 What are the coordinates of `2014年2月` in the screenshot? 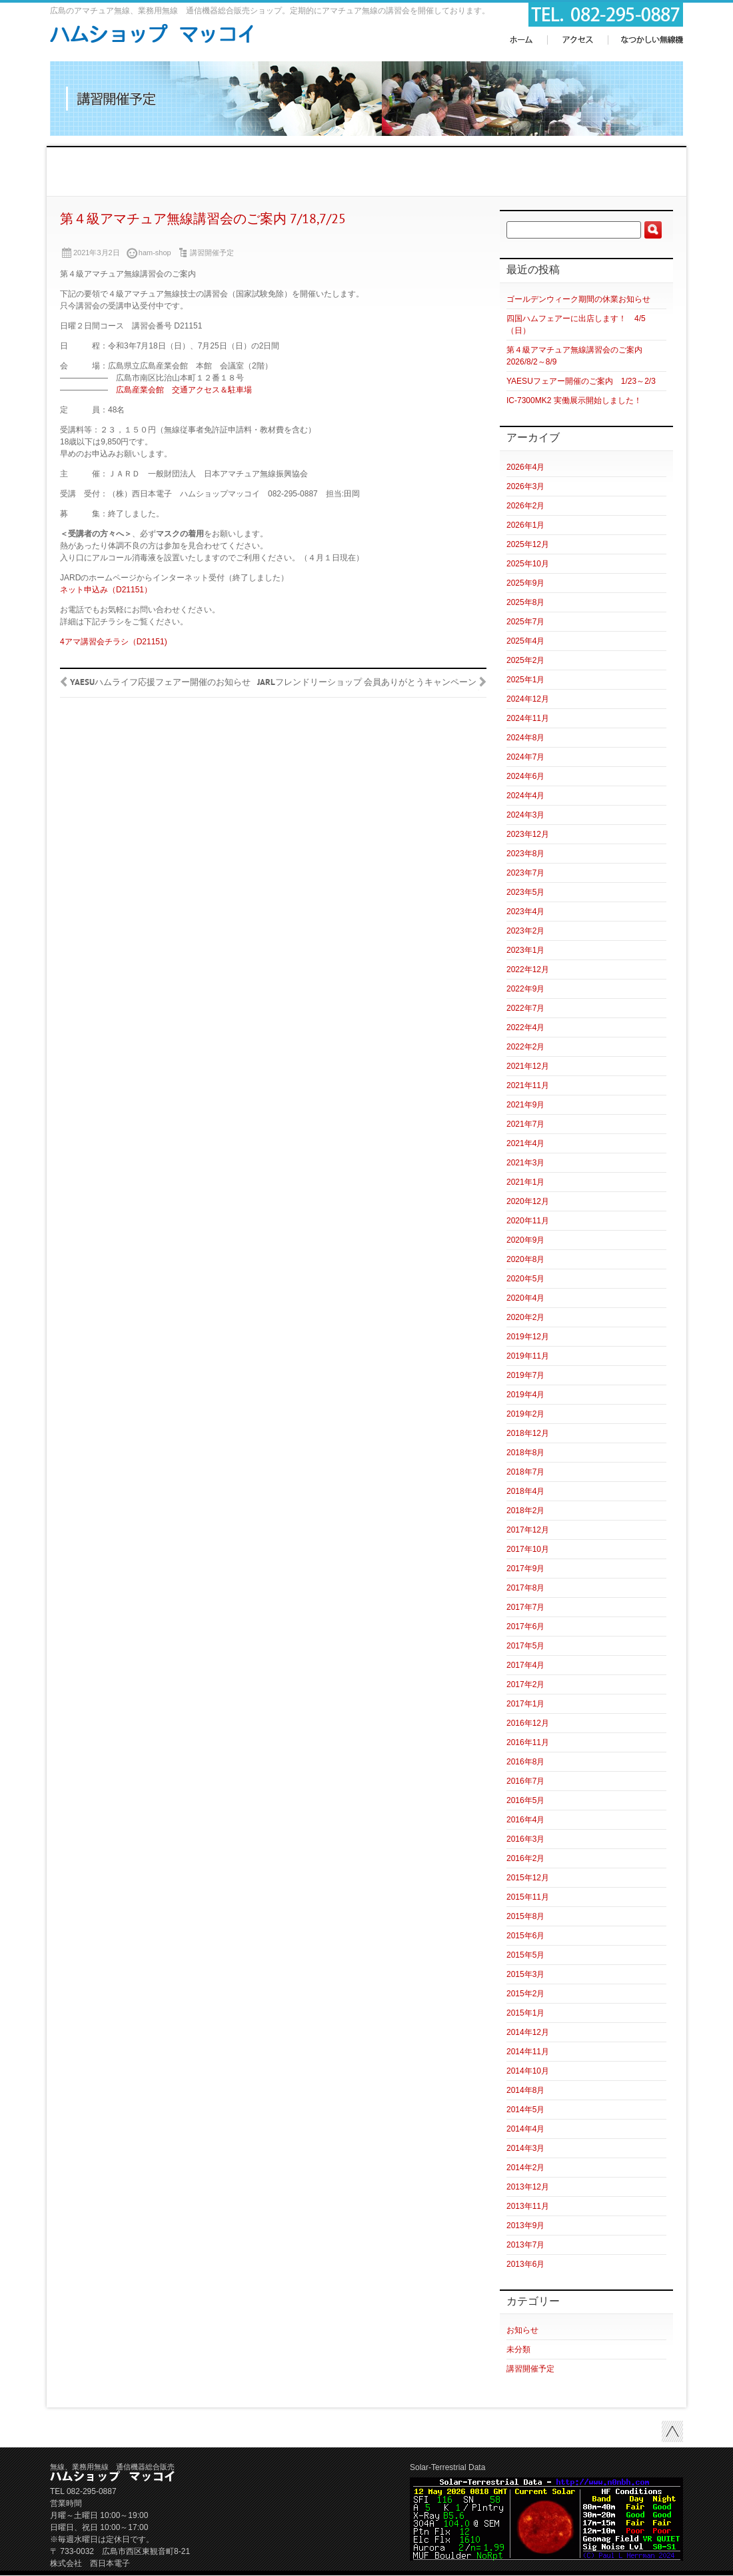 It's located at (525, 2167).